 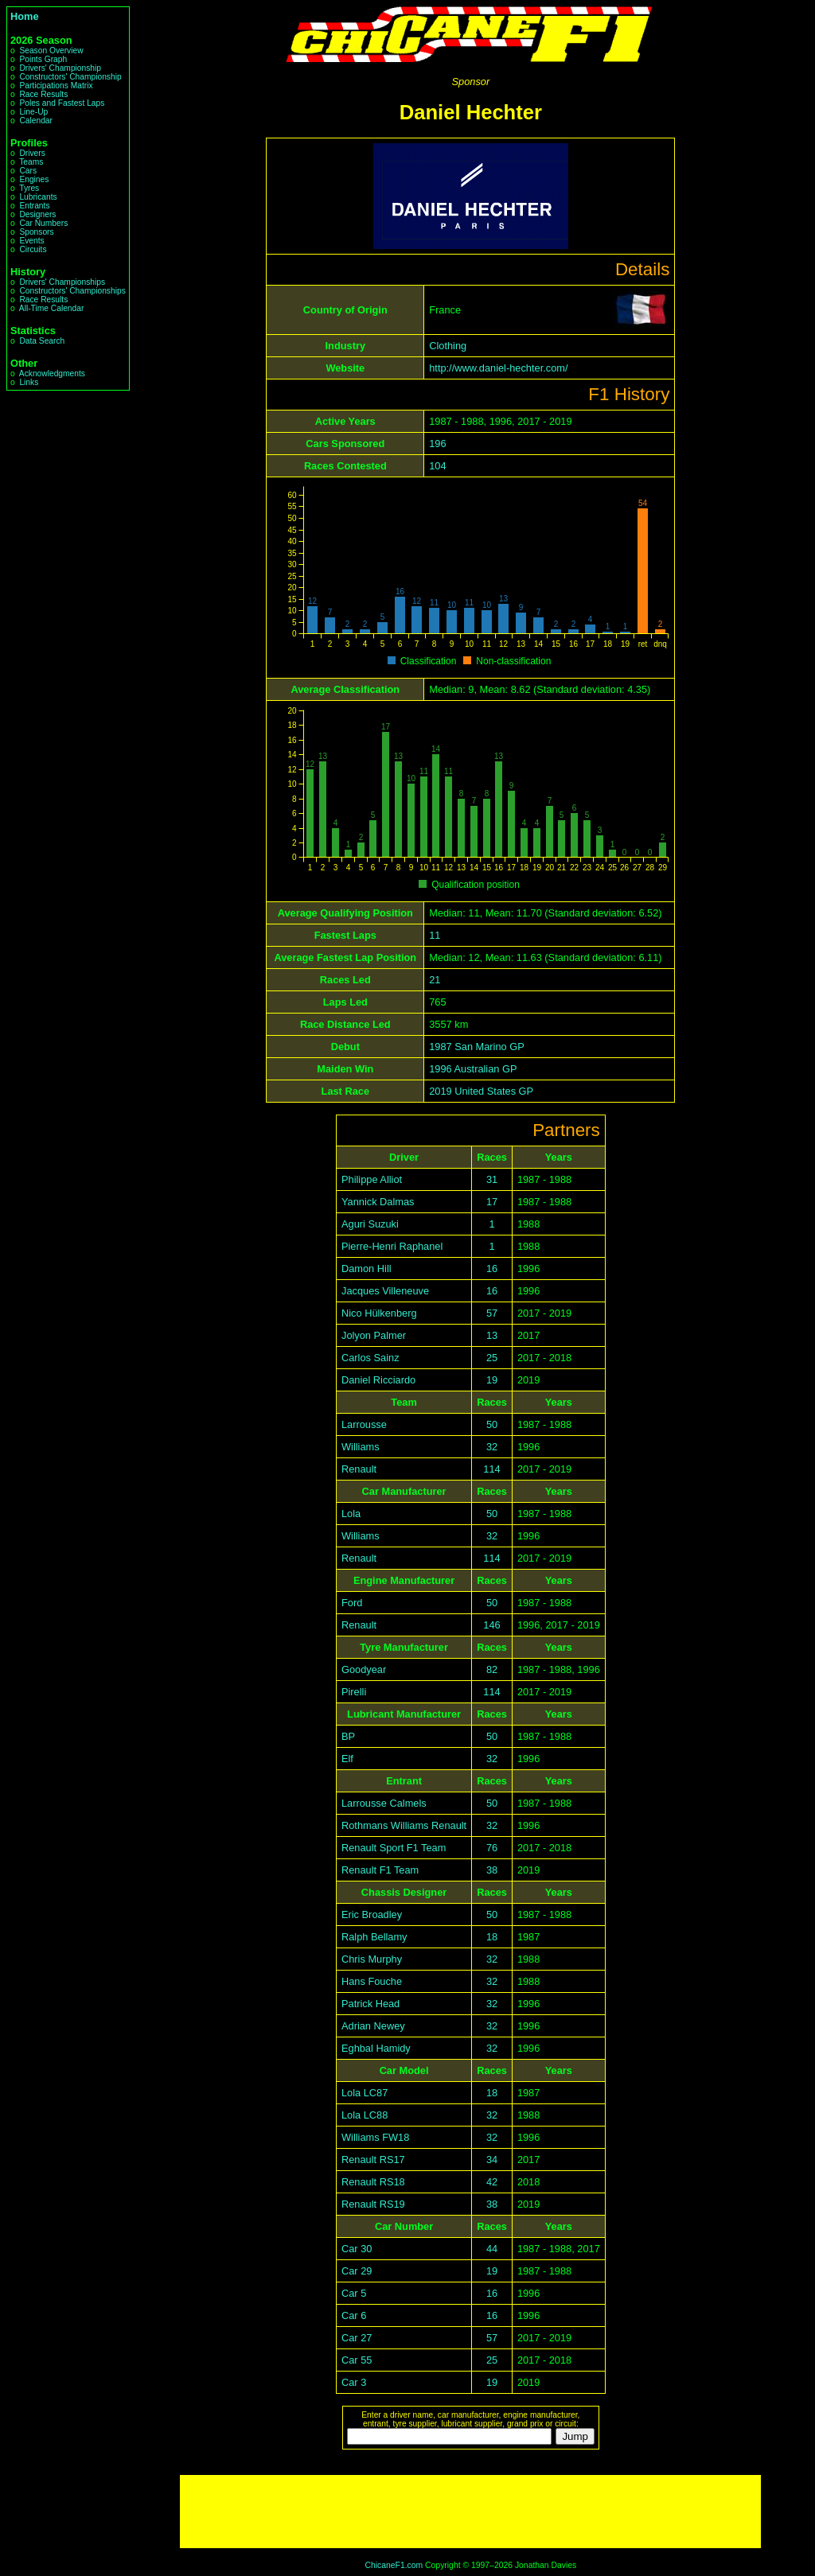 I want to click on Tyres, so click(x=29, y=188).